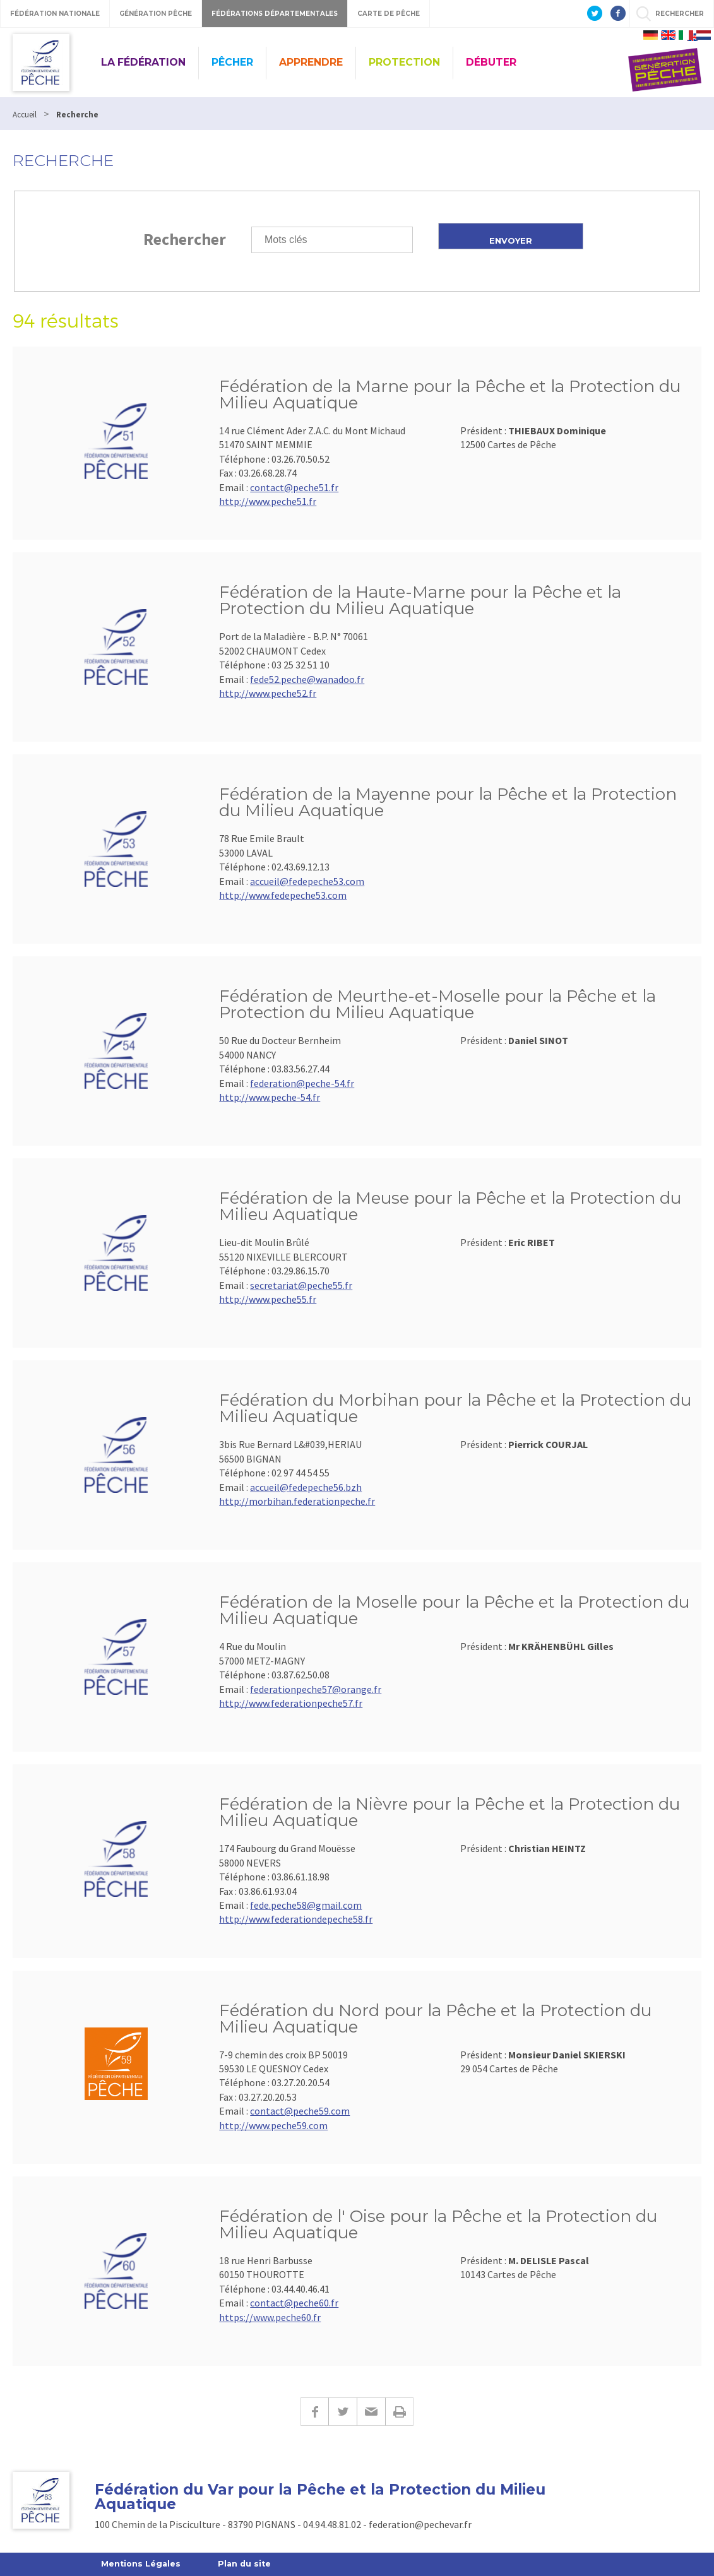  Describe the element at coordinates (300, 2110) in the screenshot. I see `contact@peche59.com` at that location.